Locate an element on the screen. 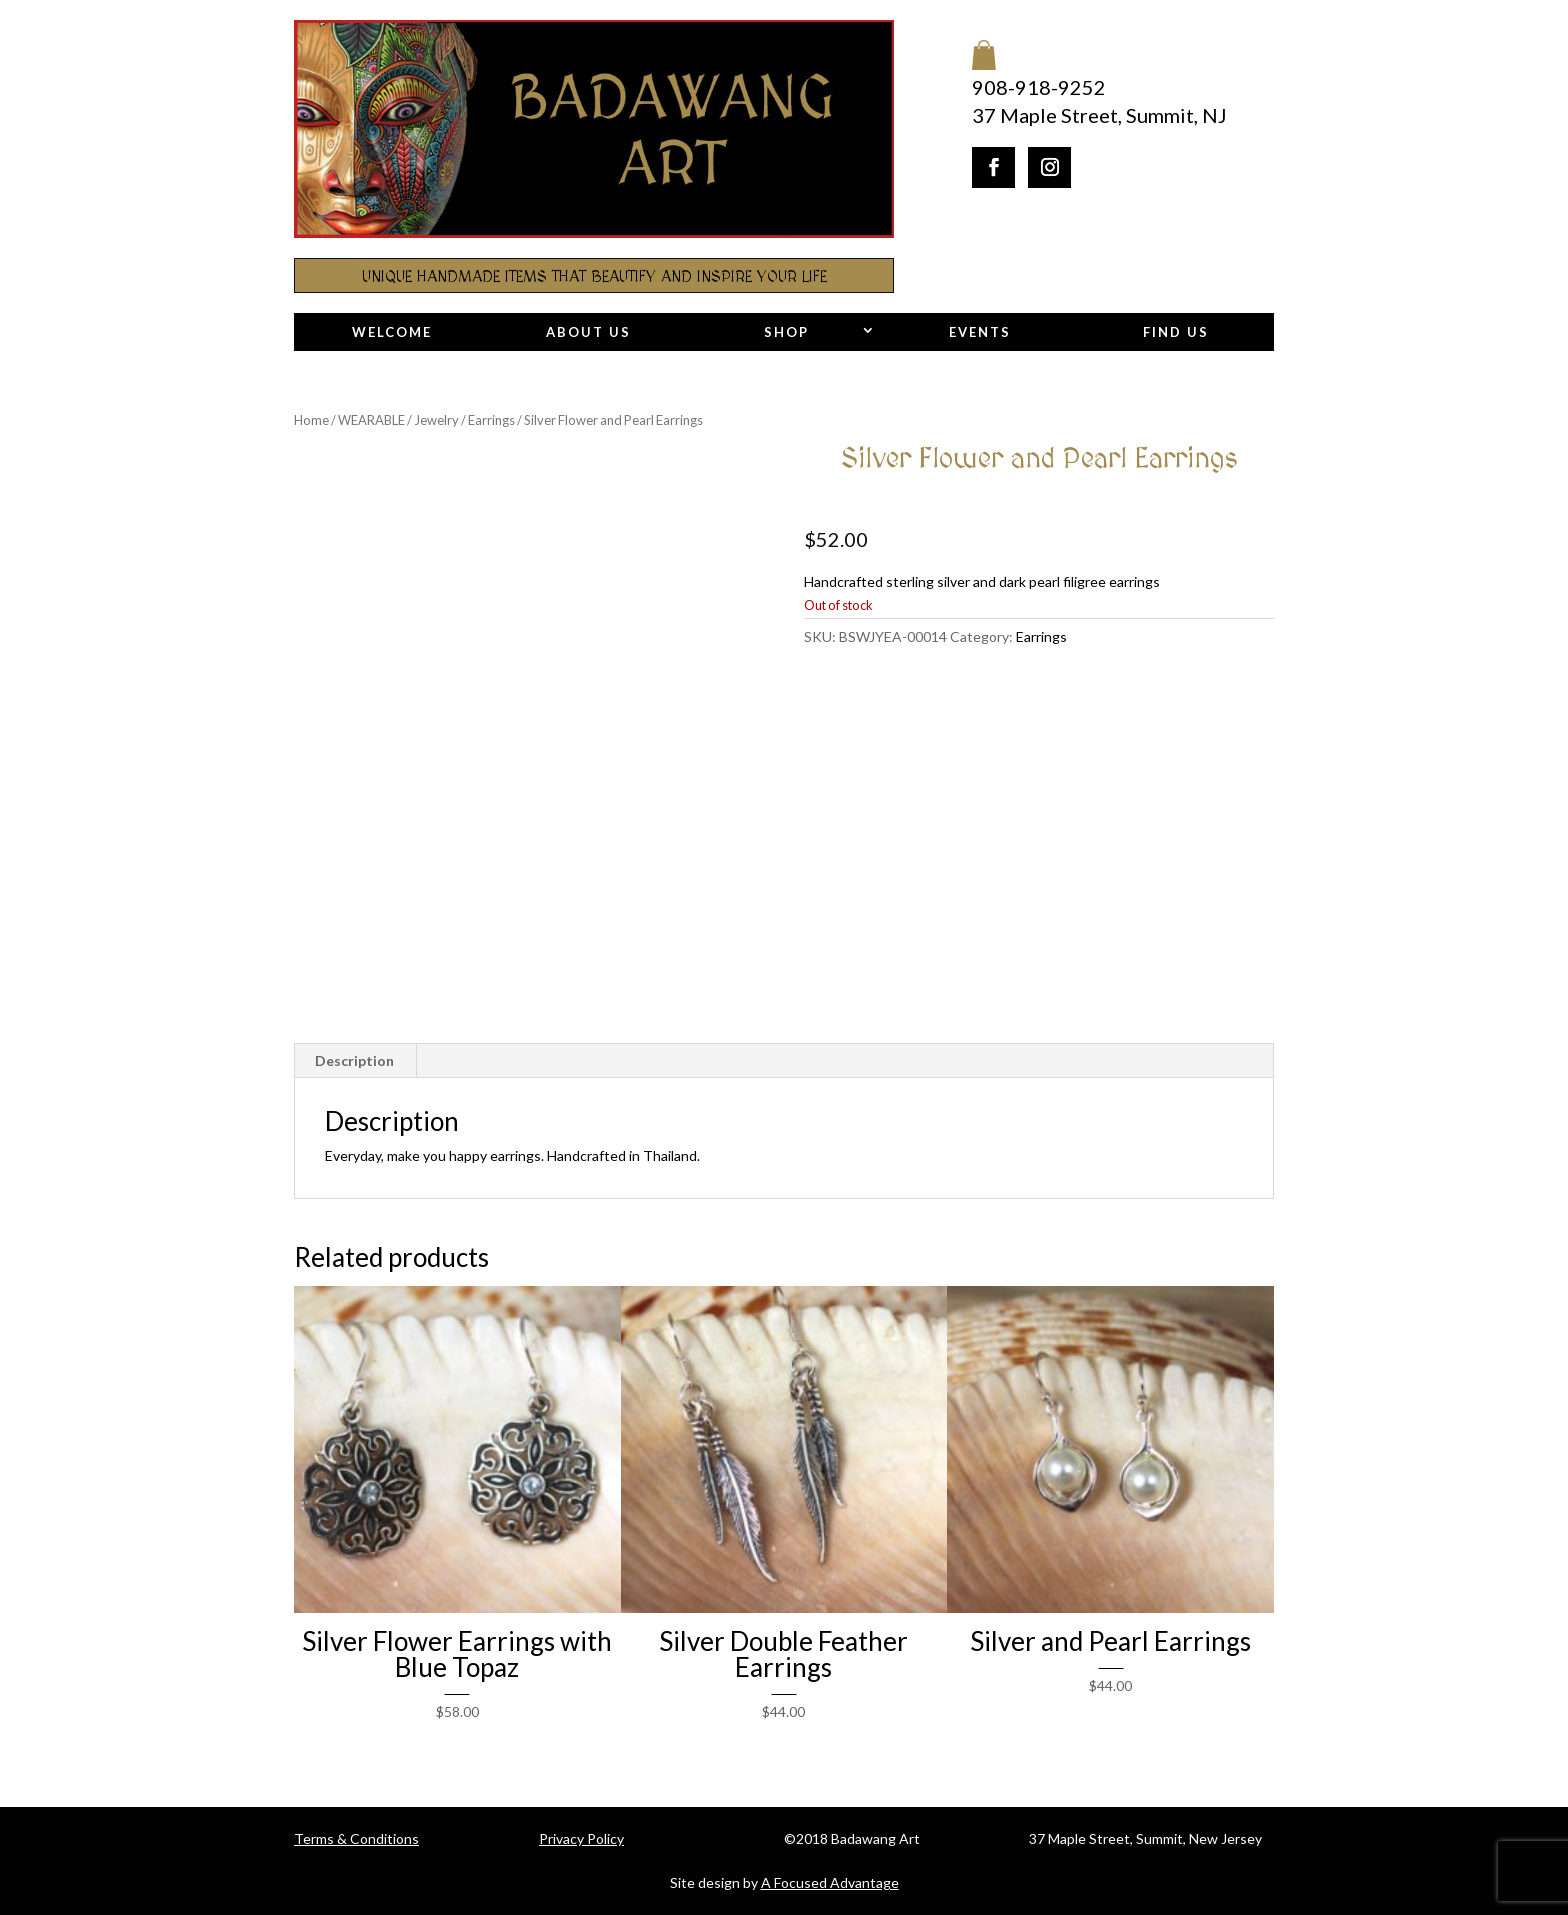 The height and width of the screenshot is (1915, 1568). Privacy Policy is located at coordinates (581, 1838).